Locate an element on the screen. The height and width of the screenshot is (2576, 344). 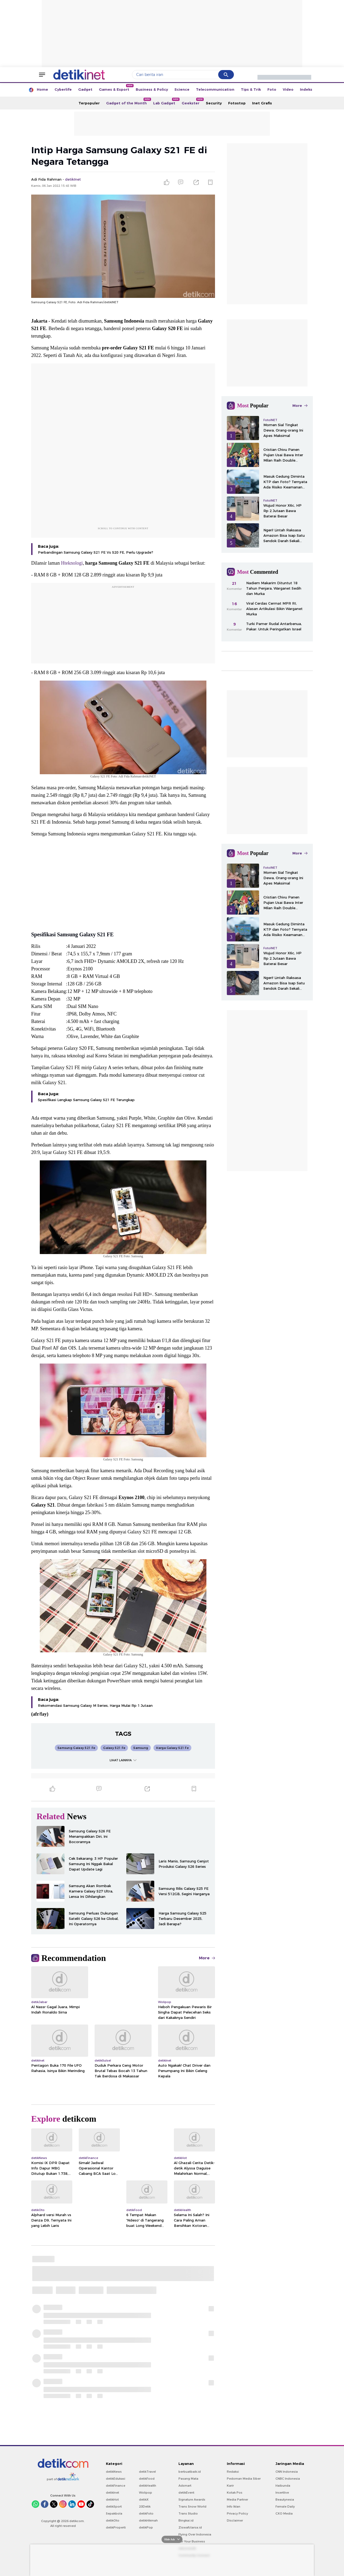
CNBC Indonesia is located at coordinates (287, 2478).